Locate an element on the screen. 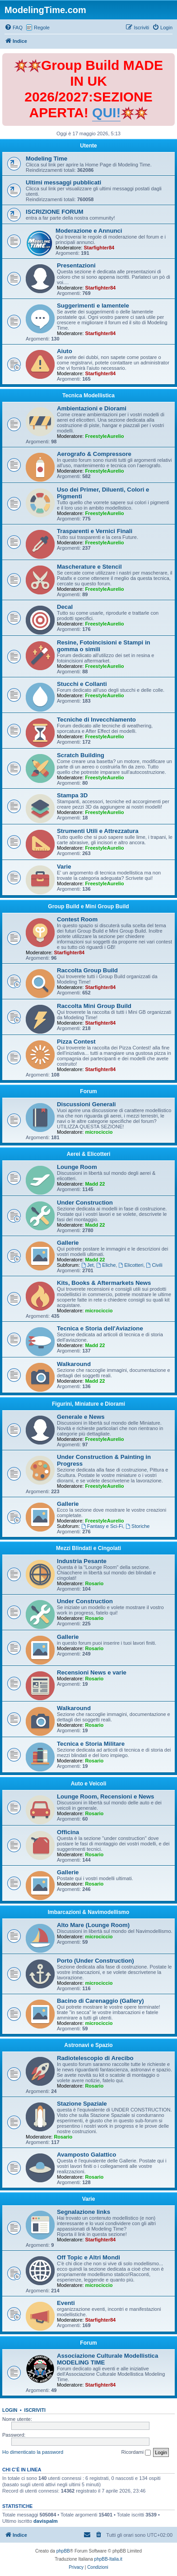 This screenshot has width=177, height=2576. Tecnica Modellistica is located at coordinates (88, 395).